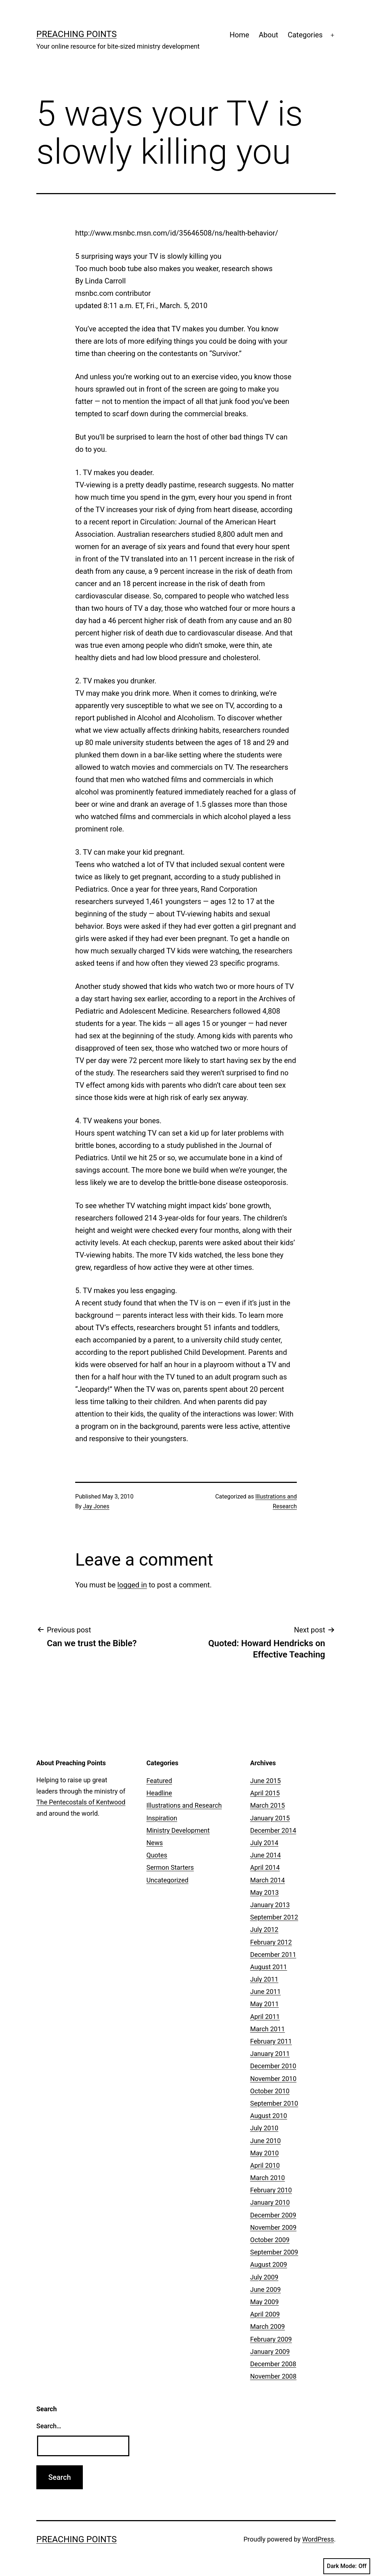  What do you see at coordinates (159, 1780) in the screenshot?
I see `Featured` at bounding box center [159, 1780].